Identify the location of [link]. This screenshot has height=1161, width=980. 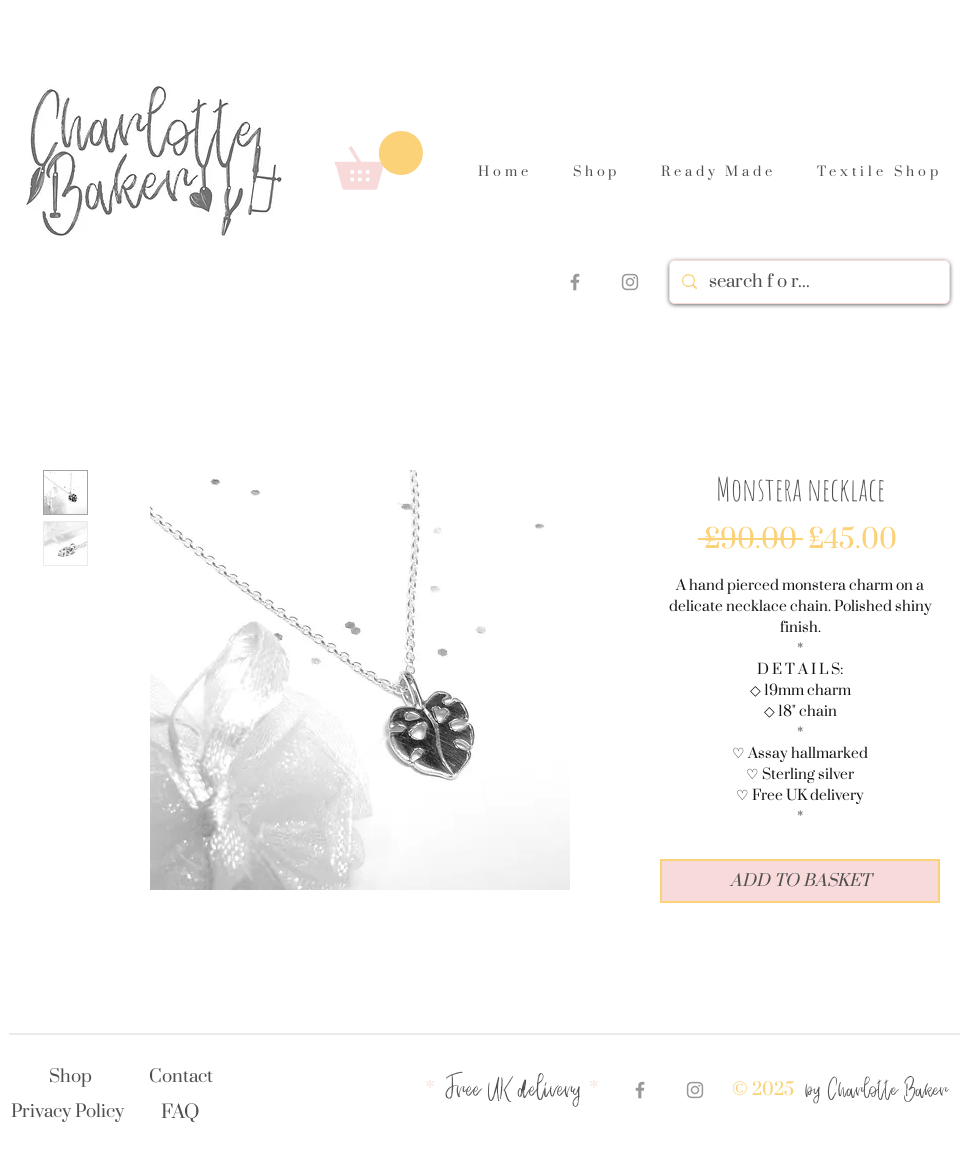
(379, 160).